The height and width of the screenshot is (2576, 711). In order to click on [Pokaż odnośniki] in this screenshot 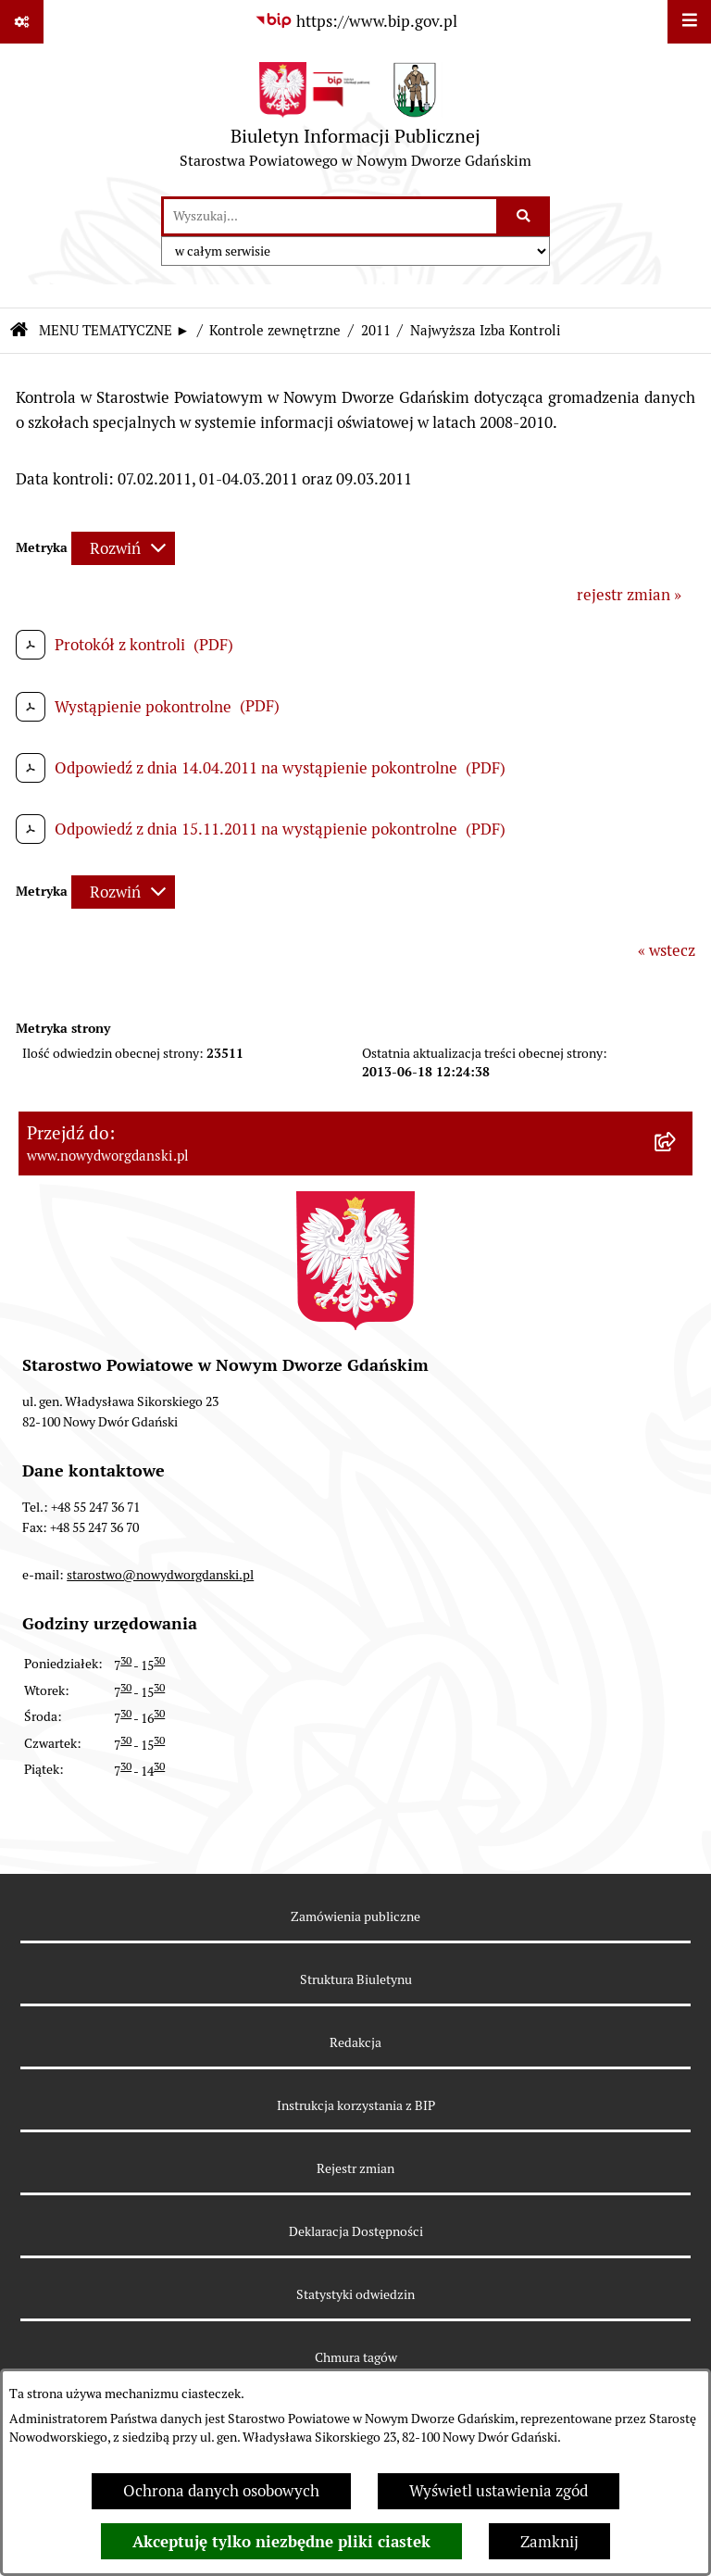, I will do `click(22, 22)`.